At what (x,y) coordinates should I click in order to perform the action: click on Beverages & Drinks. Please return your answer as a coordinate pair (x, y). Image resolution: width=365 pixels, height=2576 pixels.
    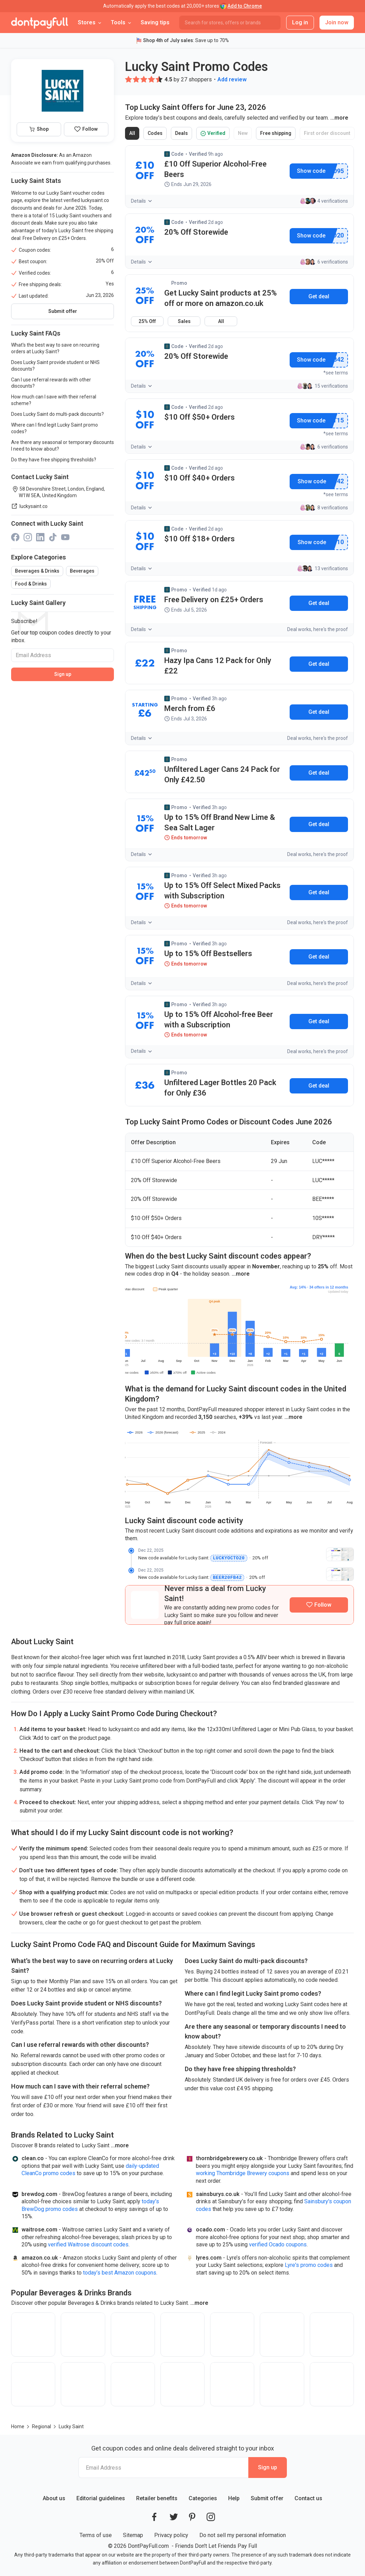
    Looking at the image, I should click on (37, 571).